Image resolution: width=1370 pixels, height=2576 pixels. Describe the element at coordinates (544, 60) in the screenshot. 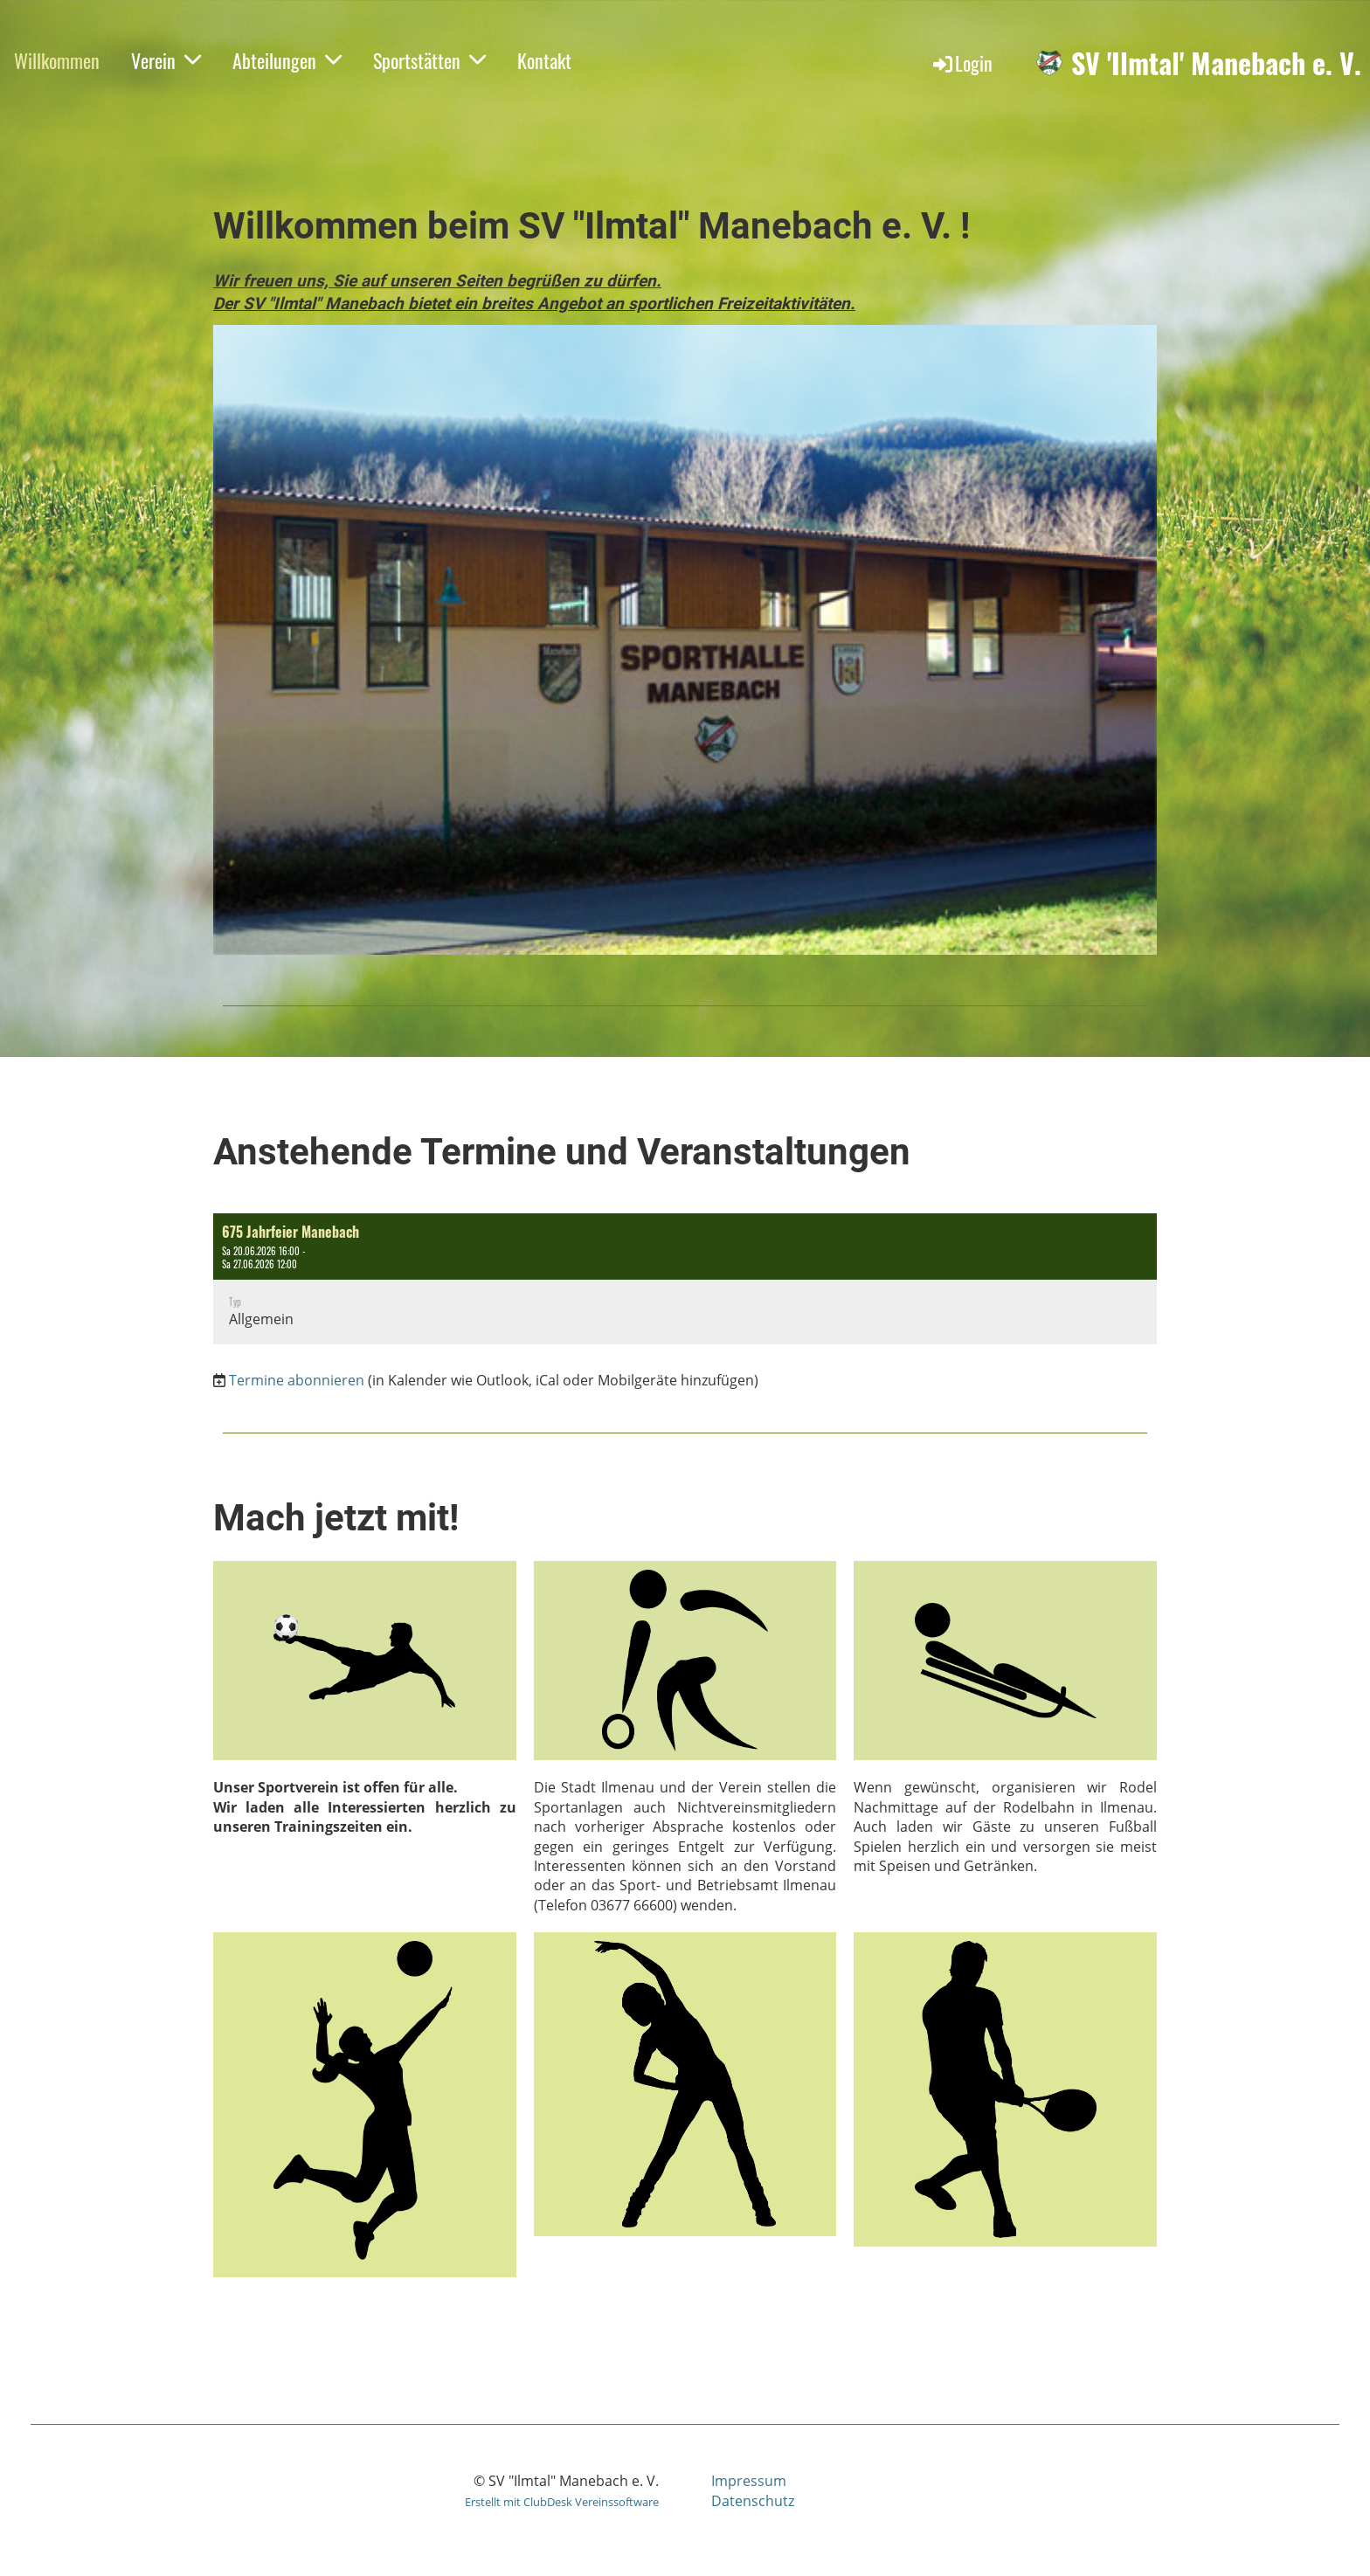

I see `Kontakt` at that location.